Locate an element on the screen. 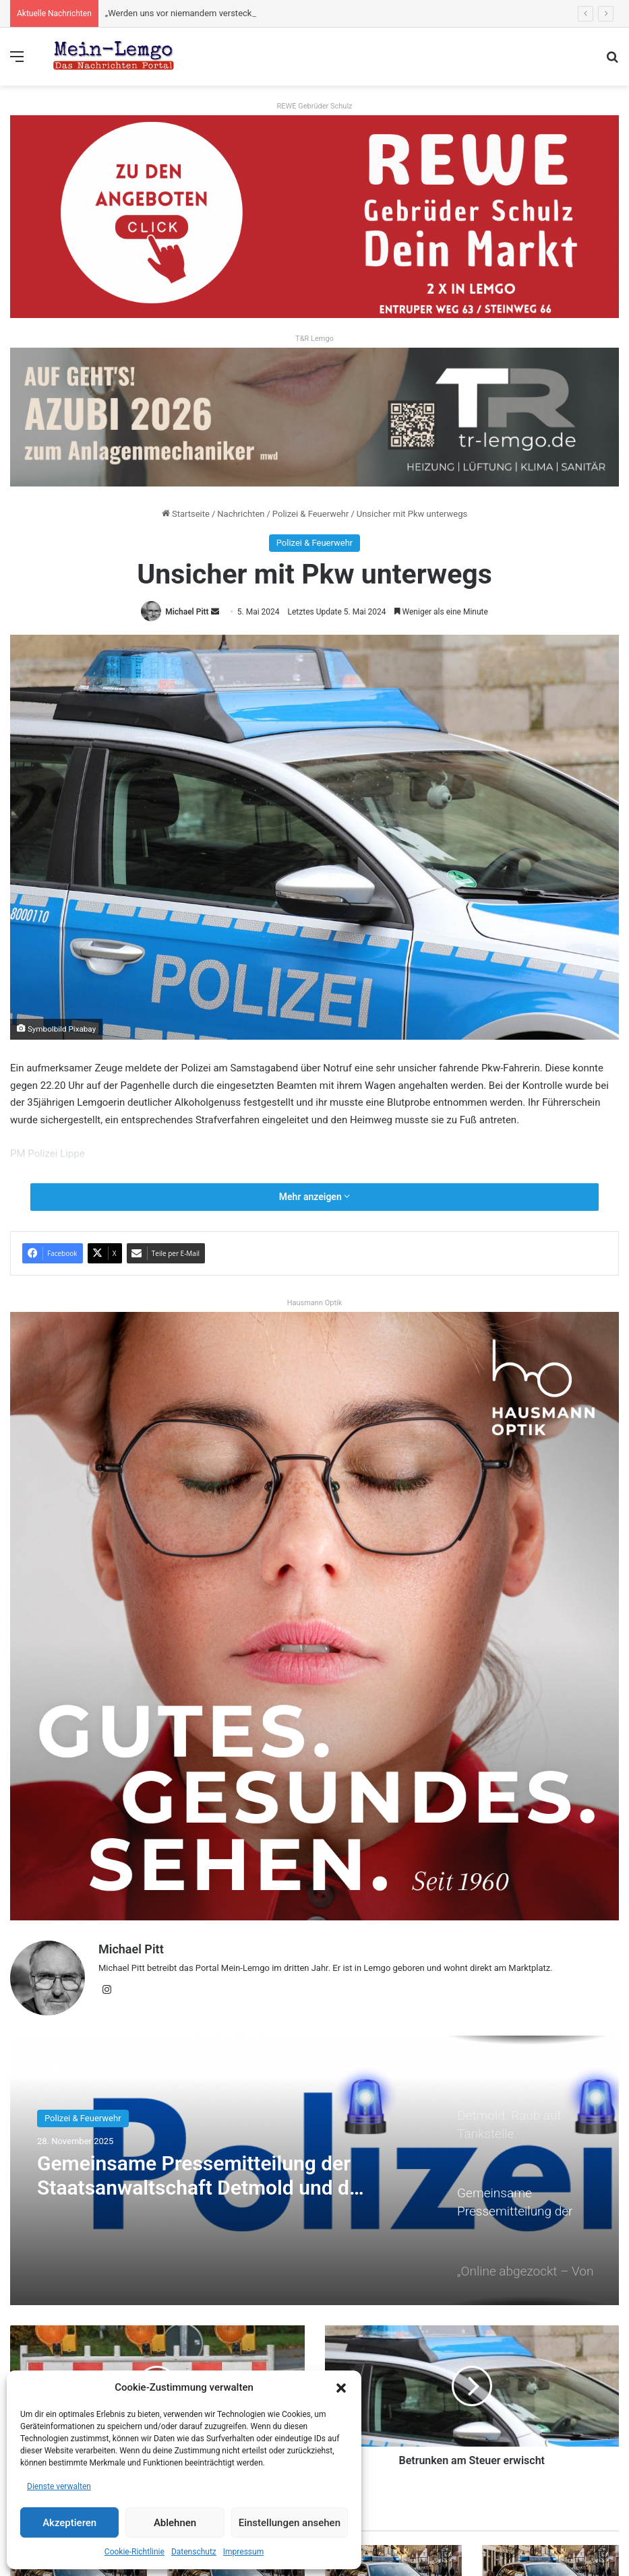 Image resolution: width=629 pixels, height=2576 pixels. Dienste verwalten is located at coordinates (59, 2486).